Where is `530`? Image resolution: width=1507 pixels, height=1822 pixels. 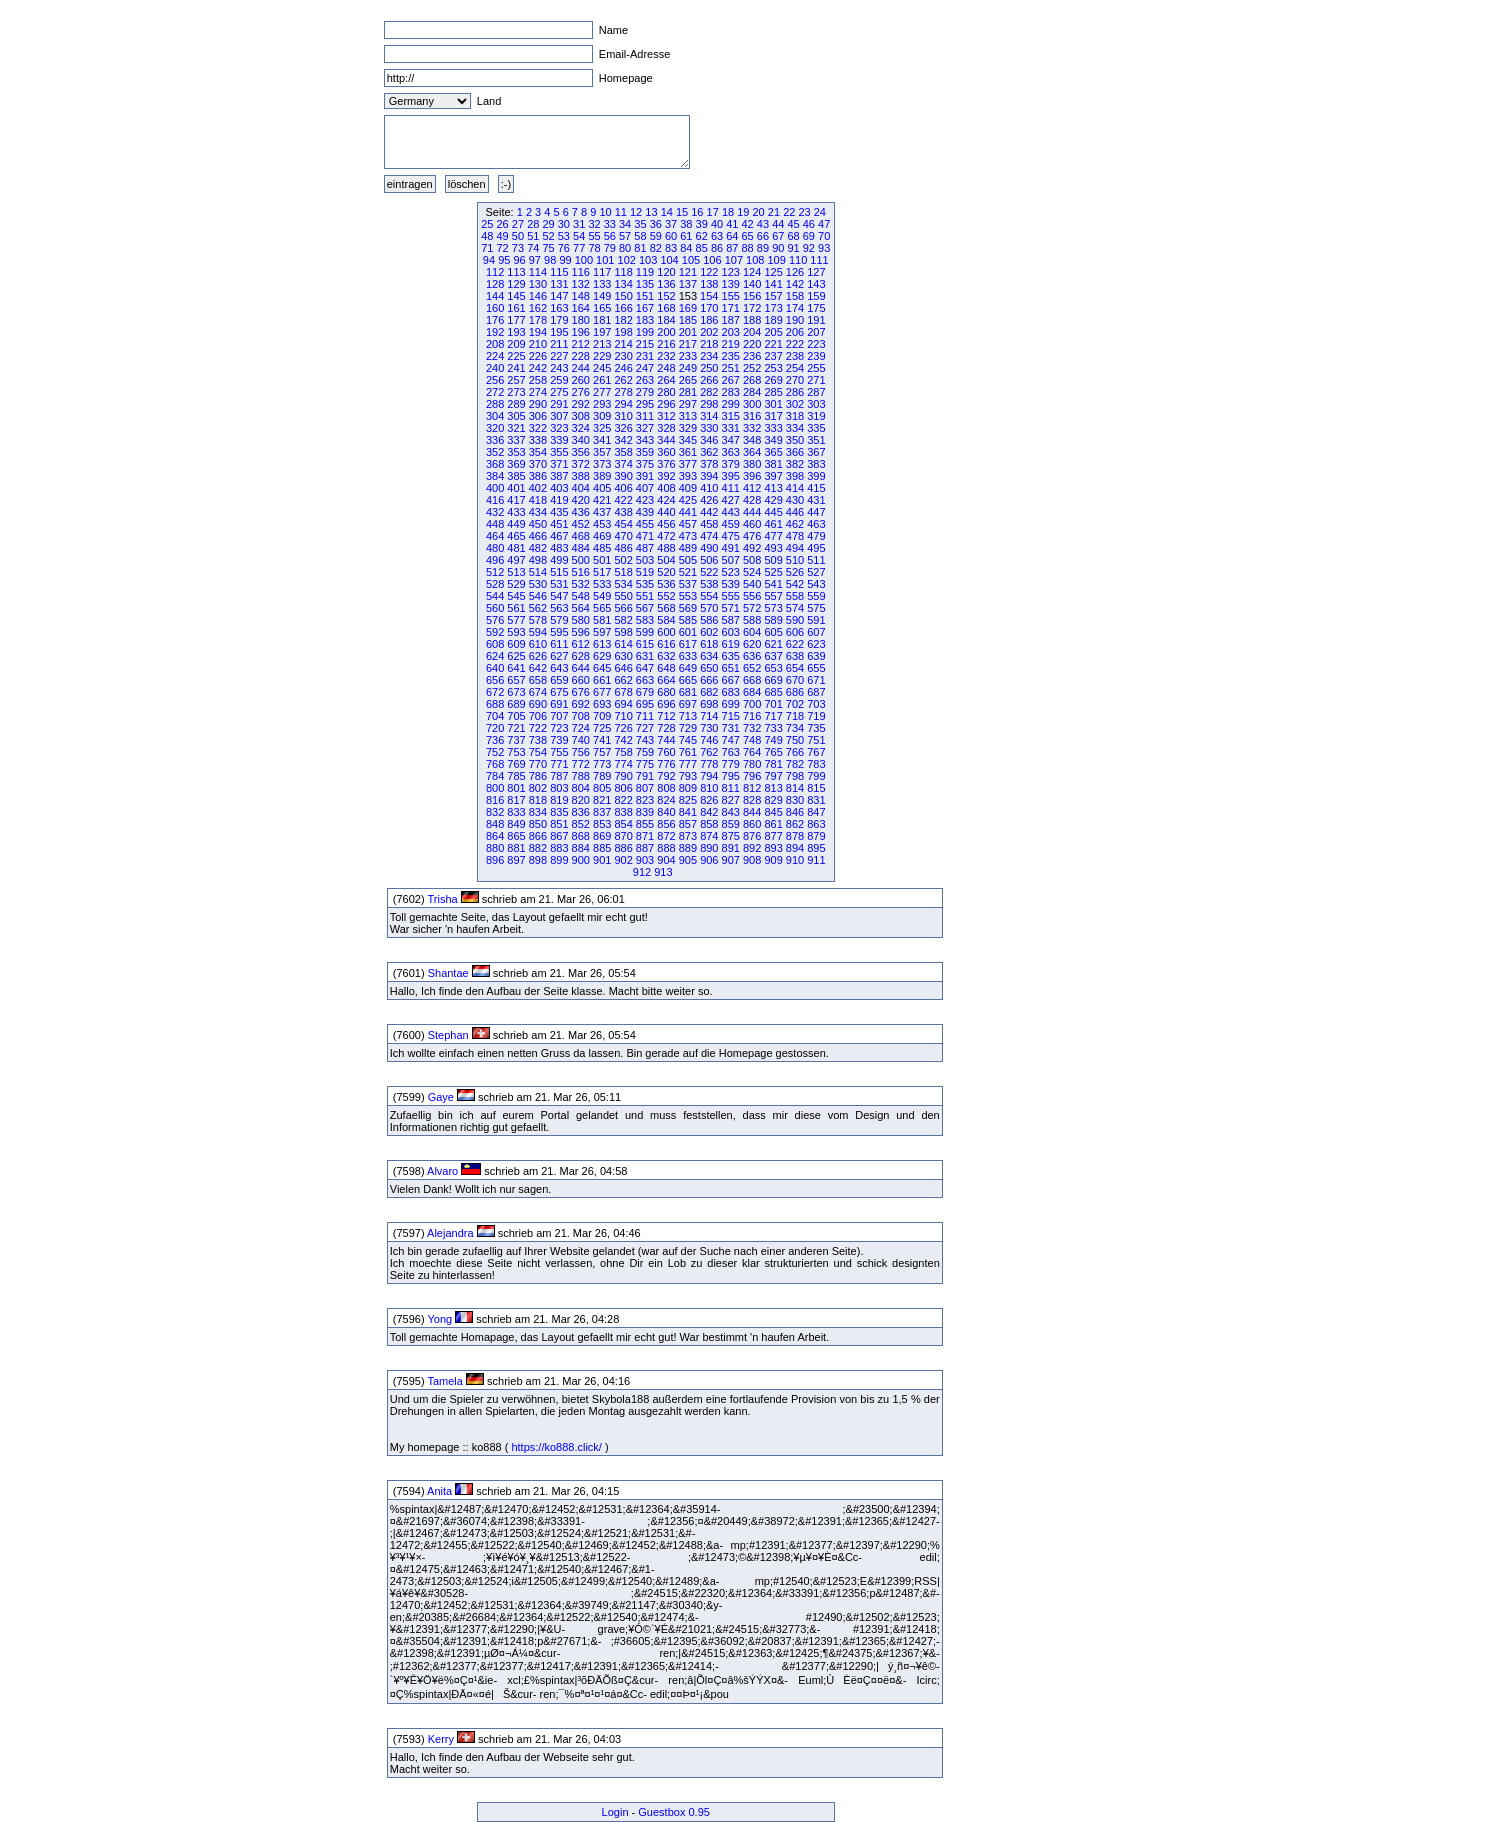
530 is located at coordinates (538, 584).